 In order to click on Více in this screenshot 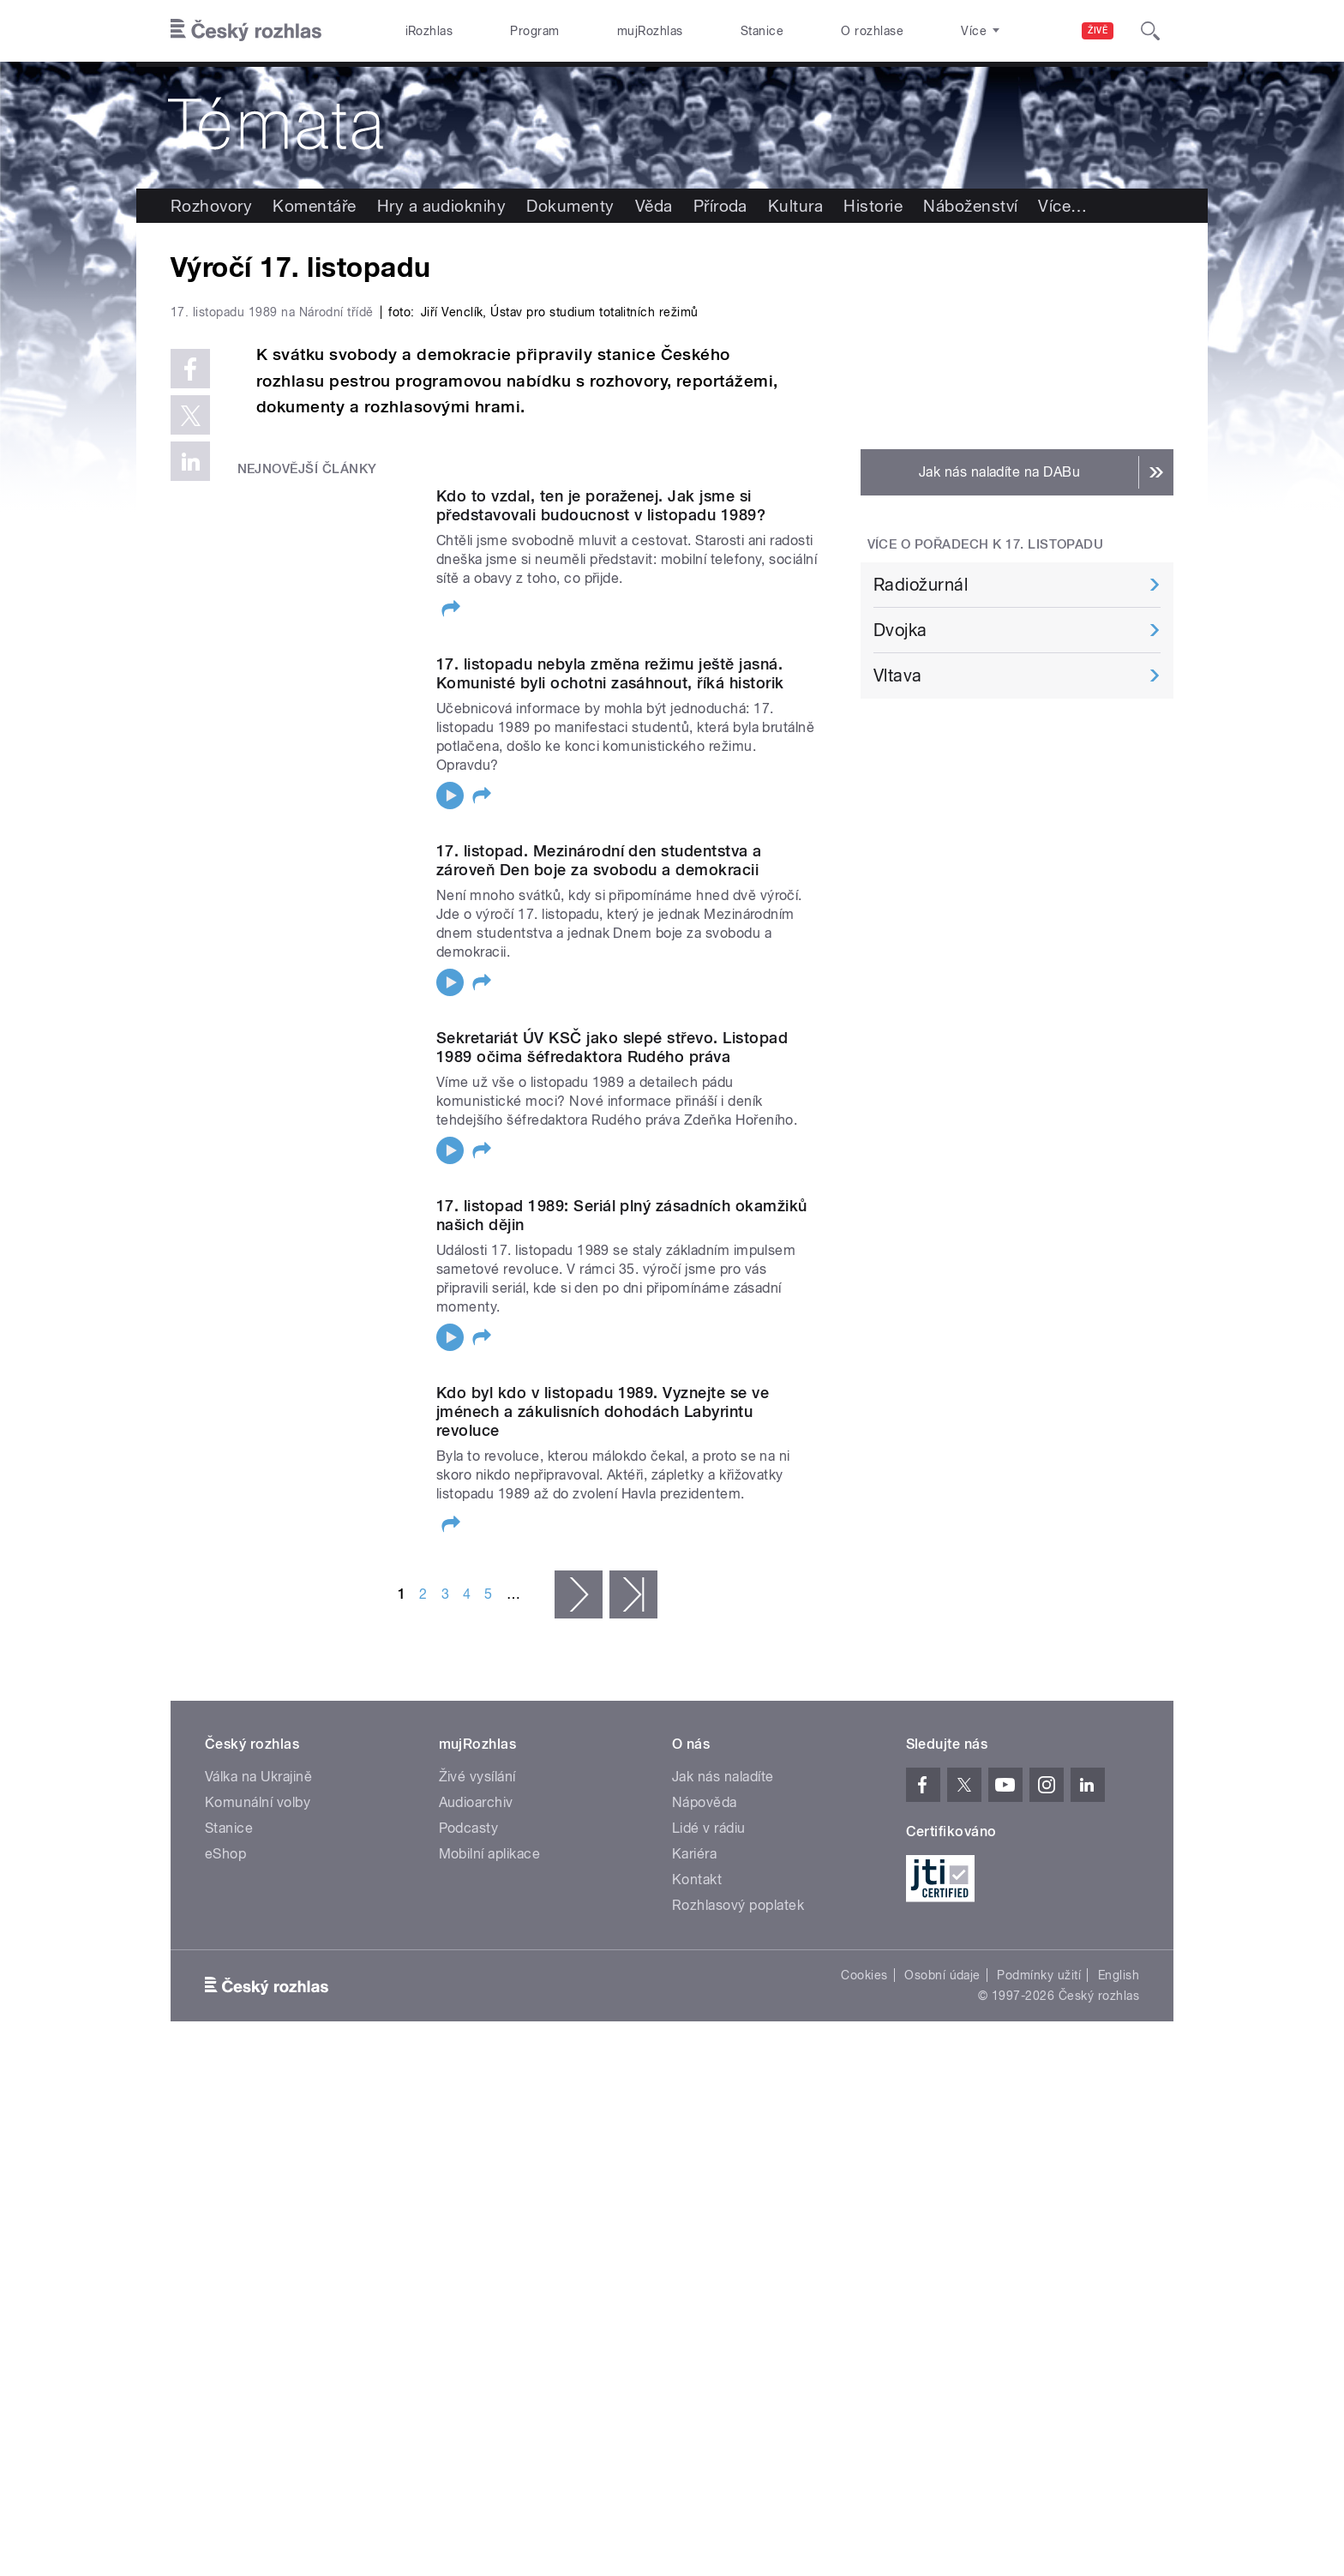, I will do `click(1062, 205)`.